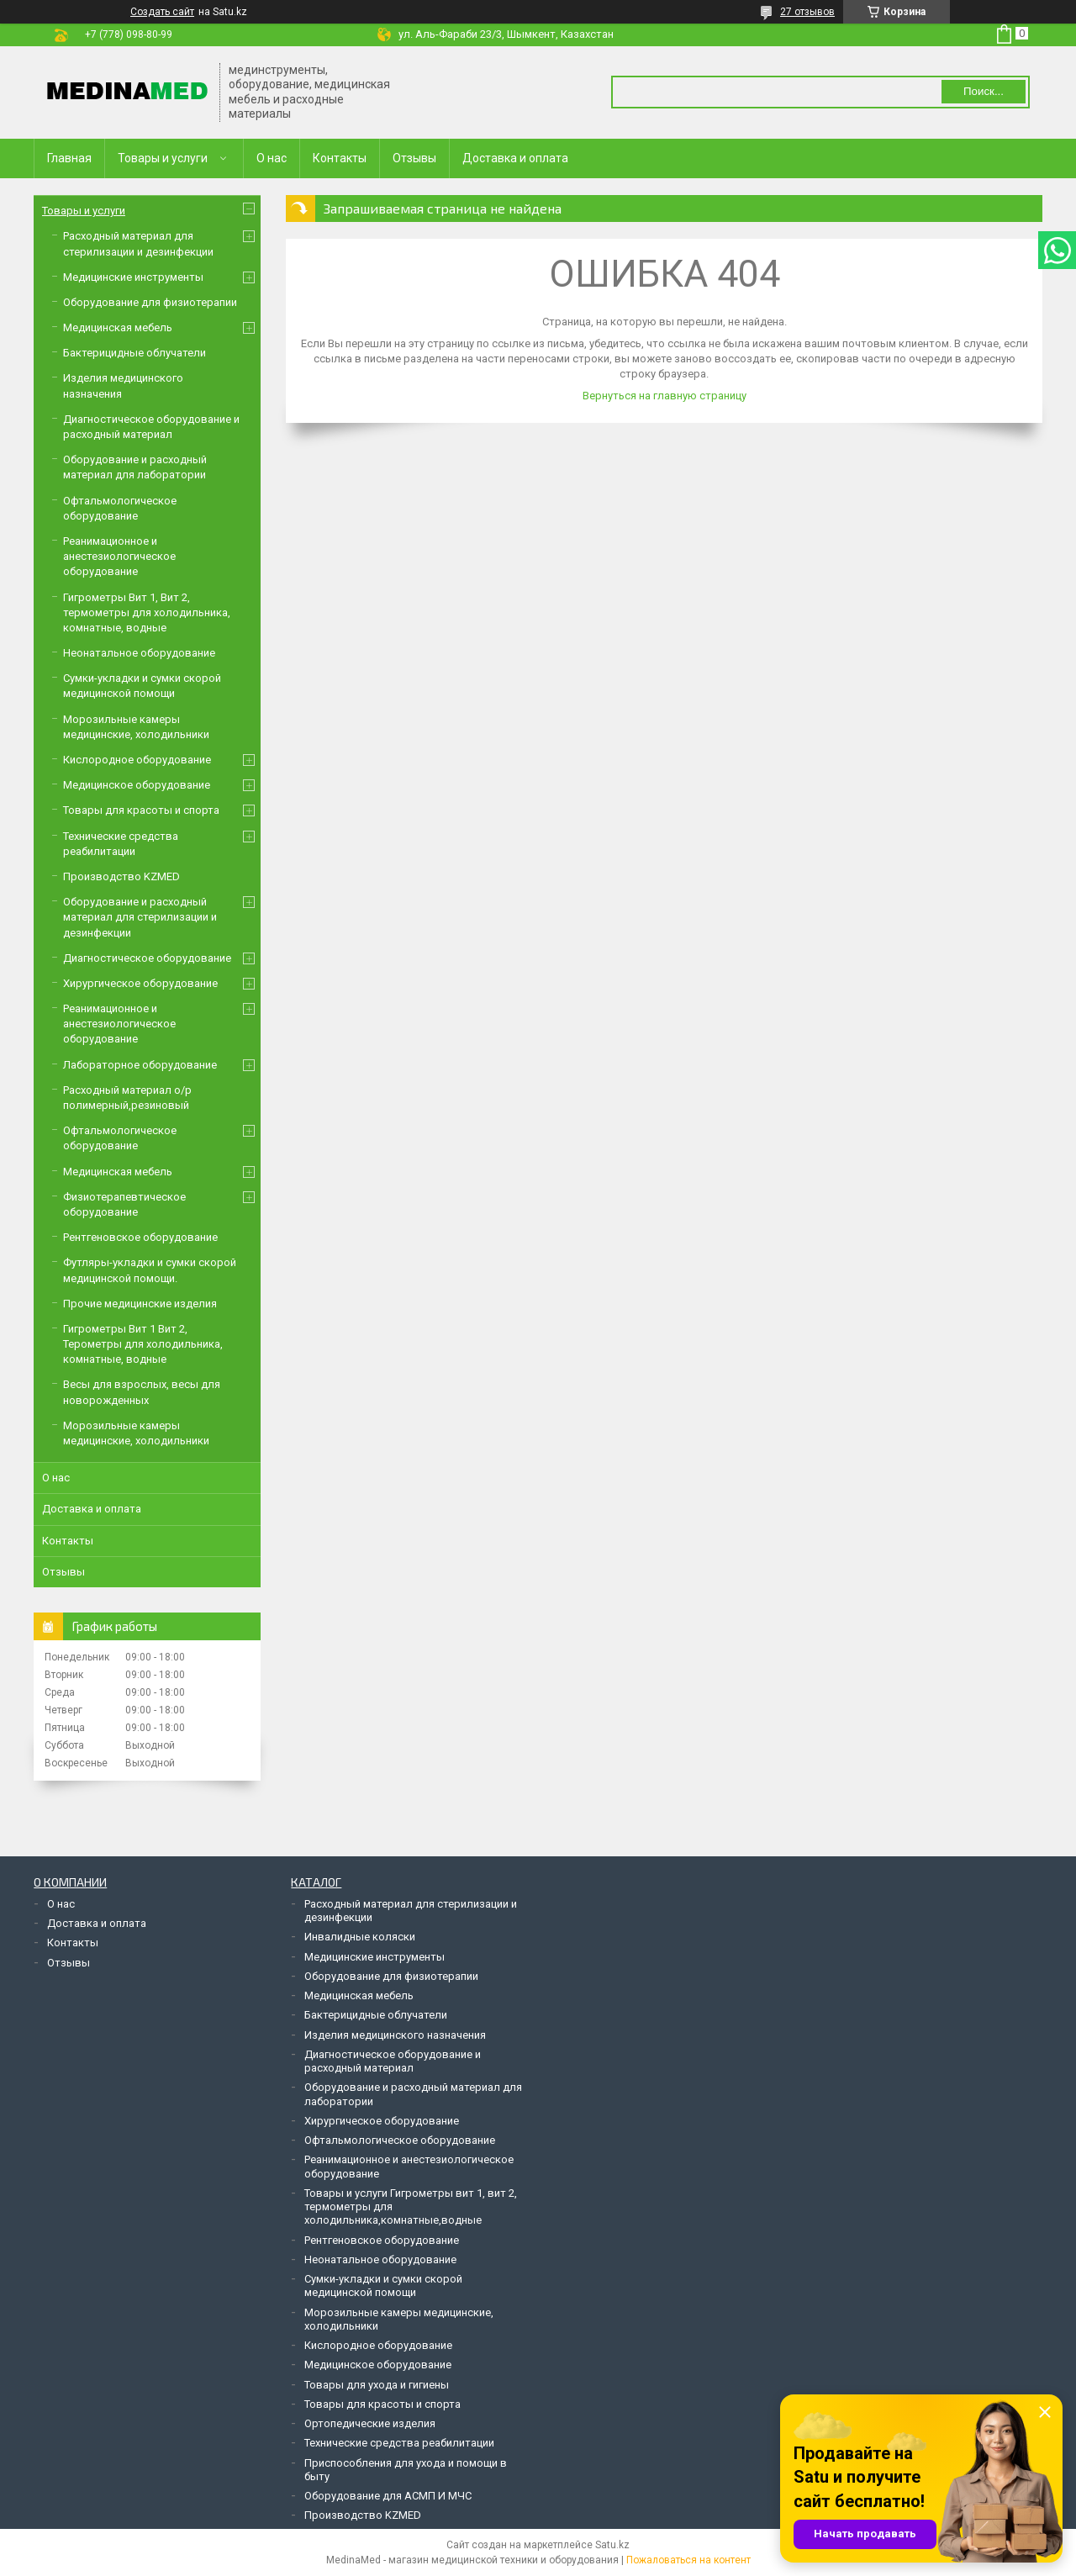 The width and height of the screenshot is (1076, 2576). Describe the element at coordinates (139, 653) in the screenshot. I see `Неонатальное оборудование` at that location.